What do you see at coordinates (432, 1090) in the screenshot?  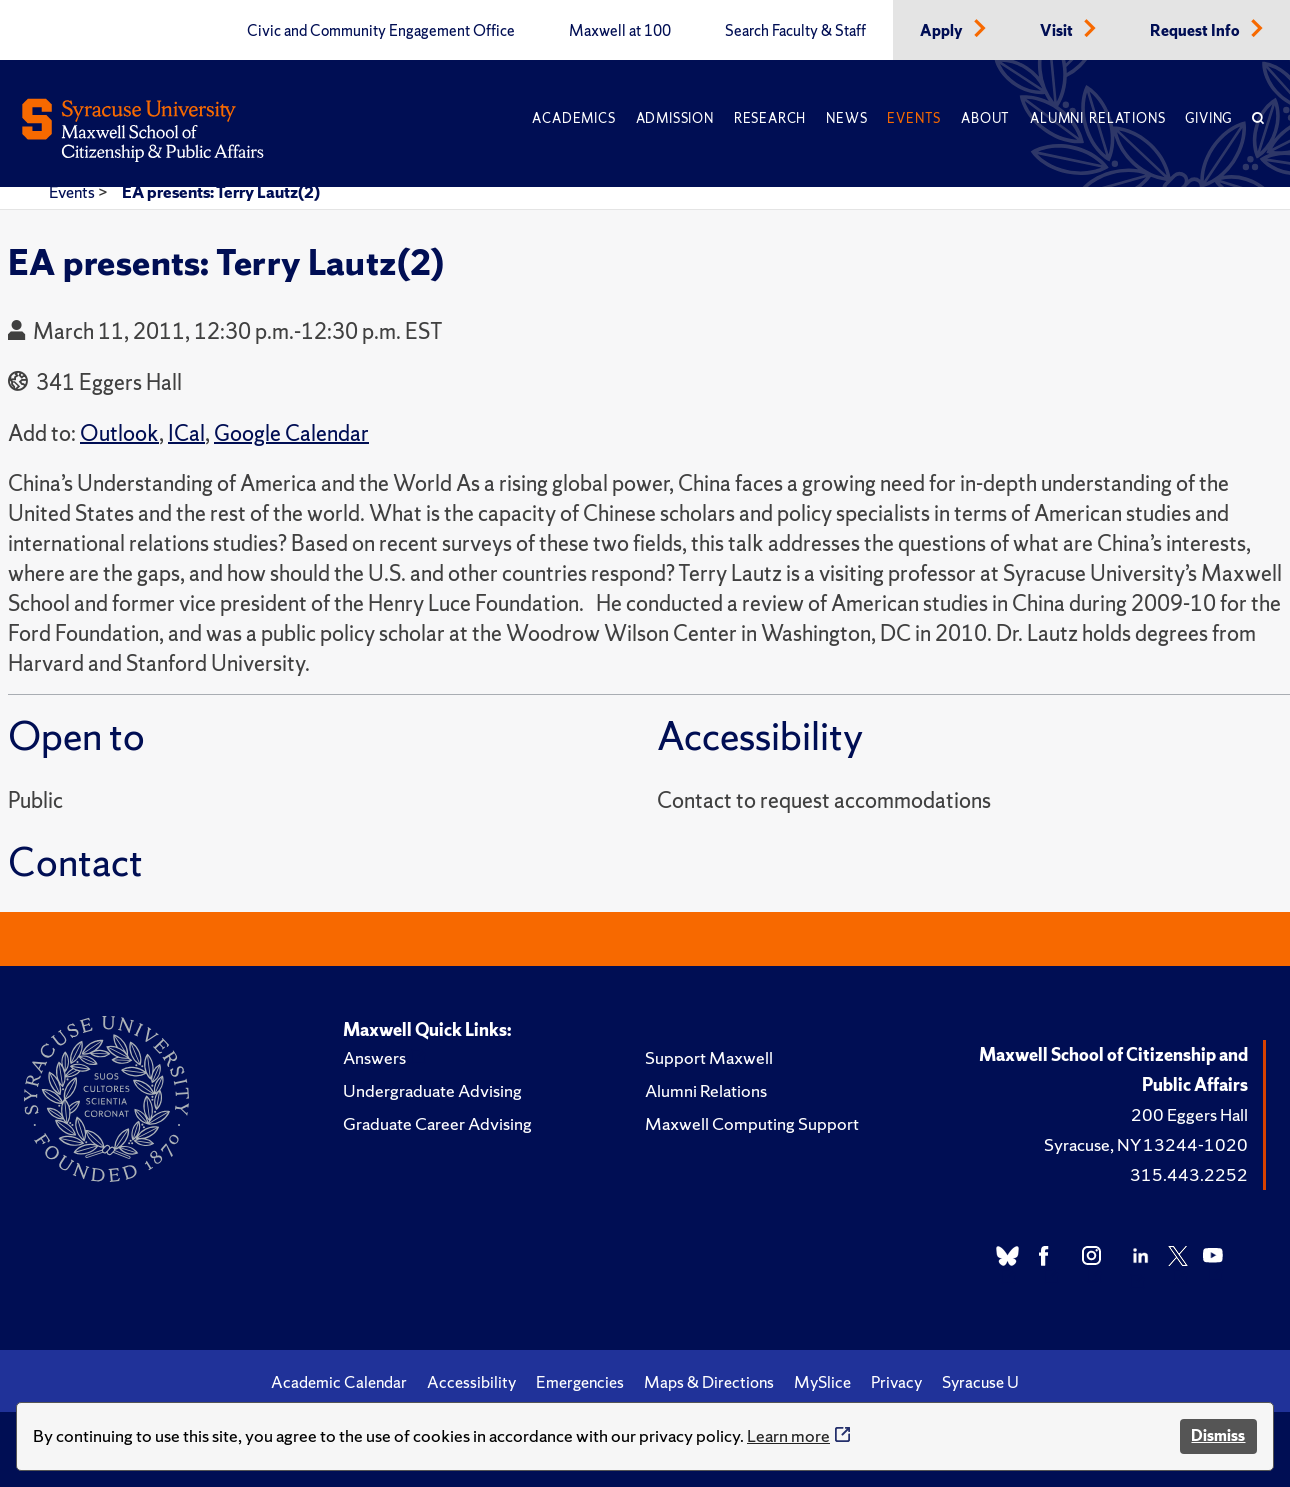 I see `Undergraduate Advising` at bounding box center [432, 1090].